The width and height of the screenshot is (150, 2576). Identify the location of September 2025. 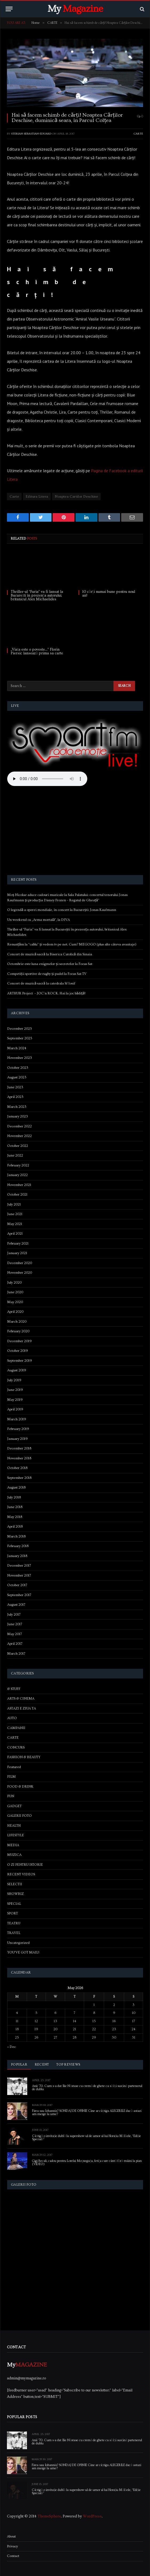
(19, 1038).